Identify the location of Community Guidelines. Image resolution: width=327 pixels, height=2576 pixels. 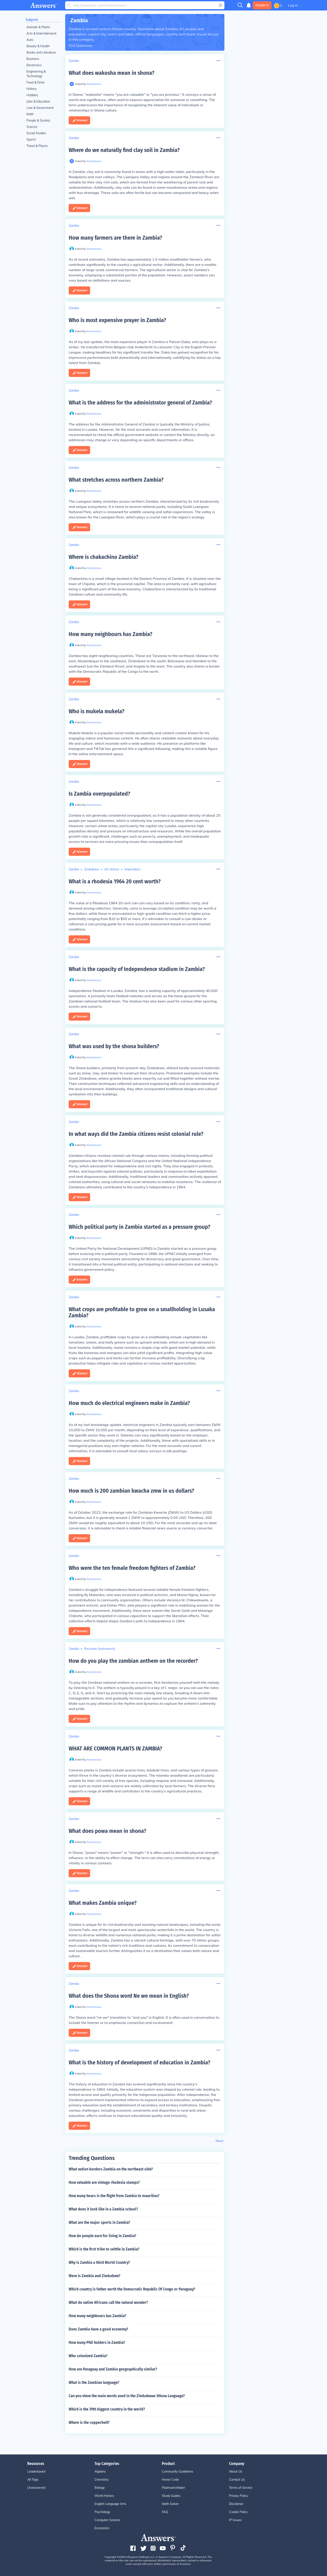
(177, 2471).